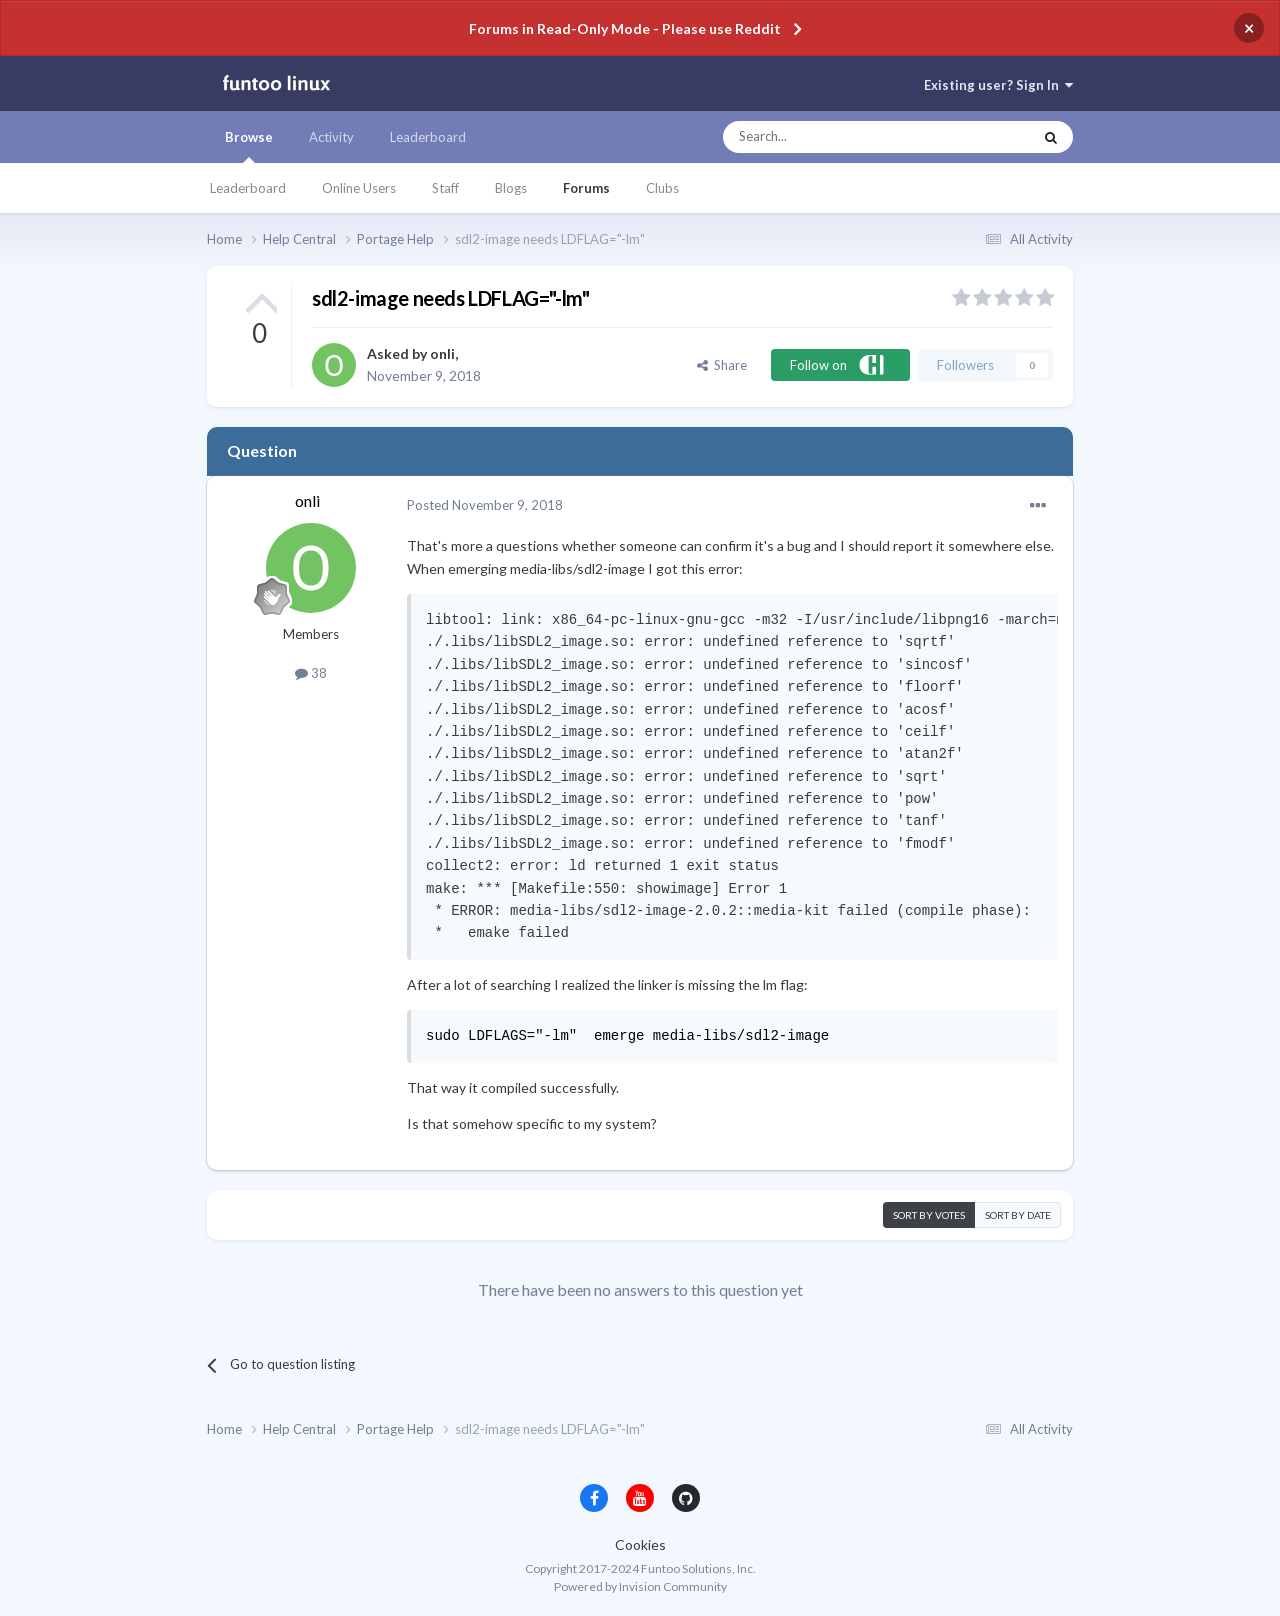 The image size is (1280, 1616). Describe the element at coordinates (586, 188) in the screenshot. I see `Forums` at that location.